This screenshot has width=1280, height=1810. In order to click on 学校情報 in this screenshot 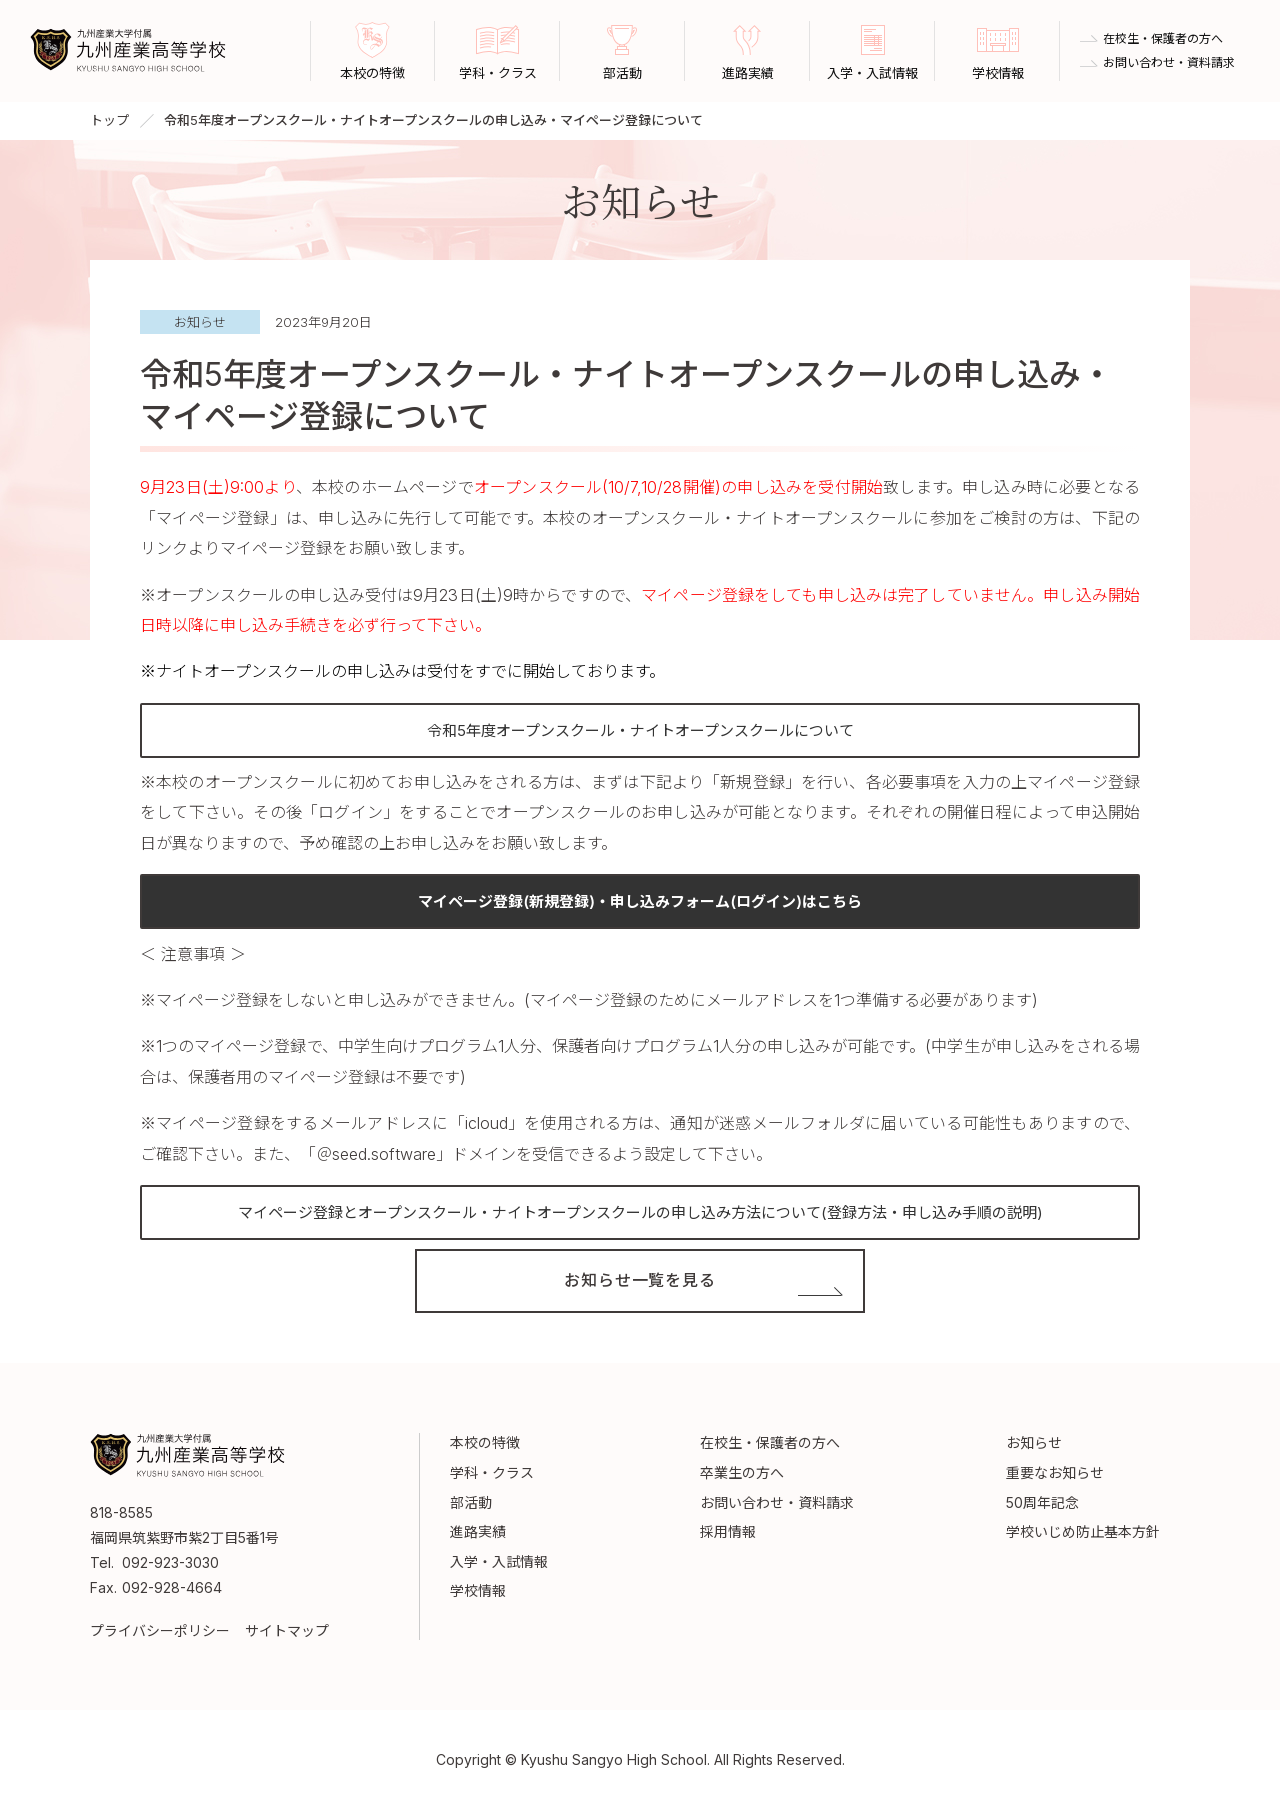, I will do `click(478, 1590)`.